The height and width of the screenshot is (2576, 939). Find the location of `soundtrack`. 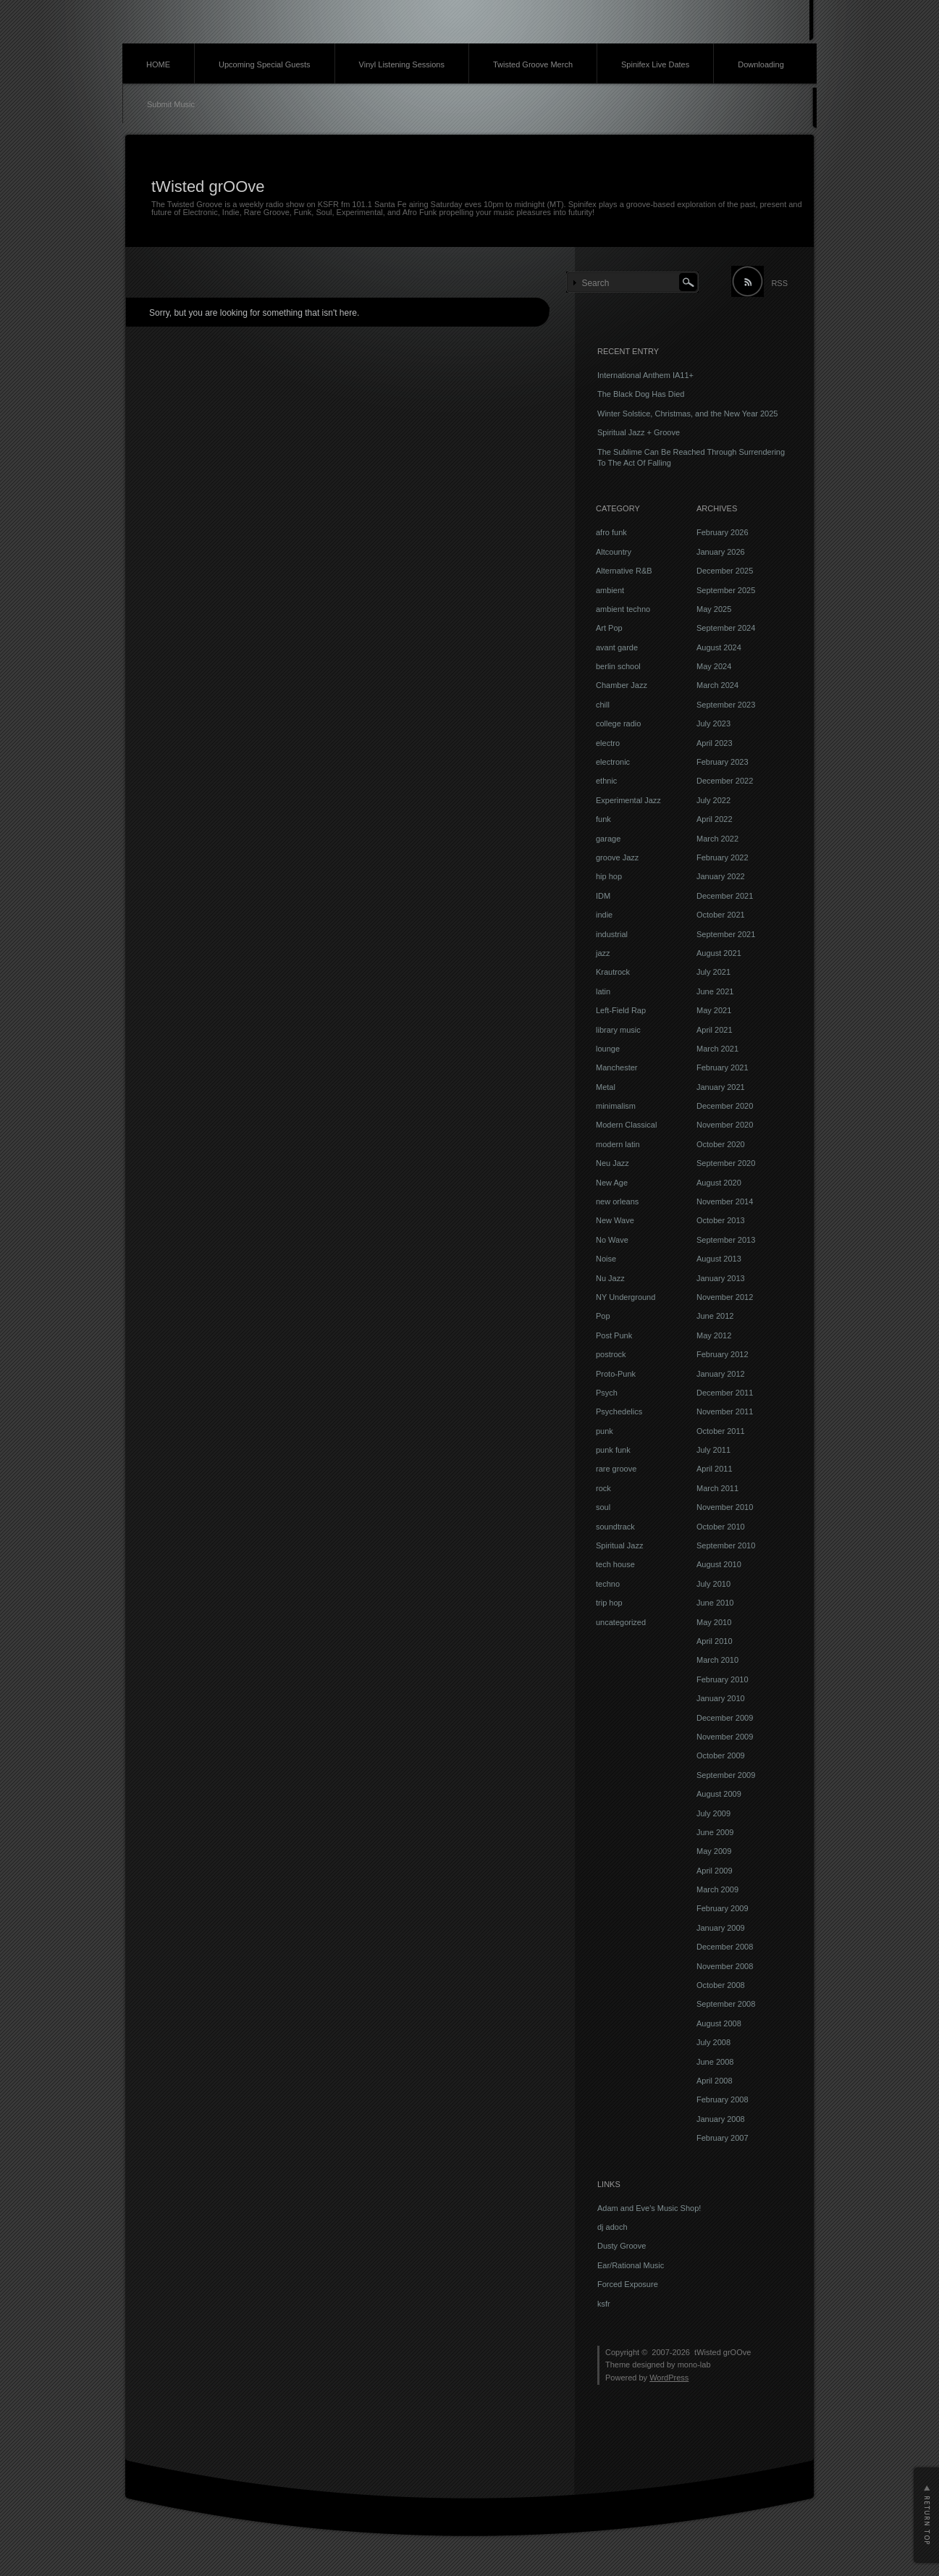

soundtrack is located at coordinates (615, 1526).